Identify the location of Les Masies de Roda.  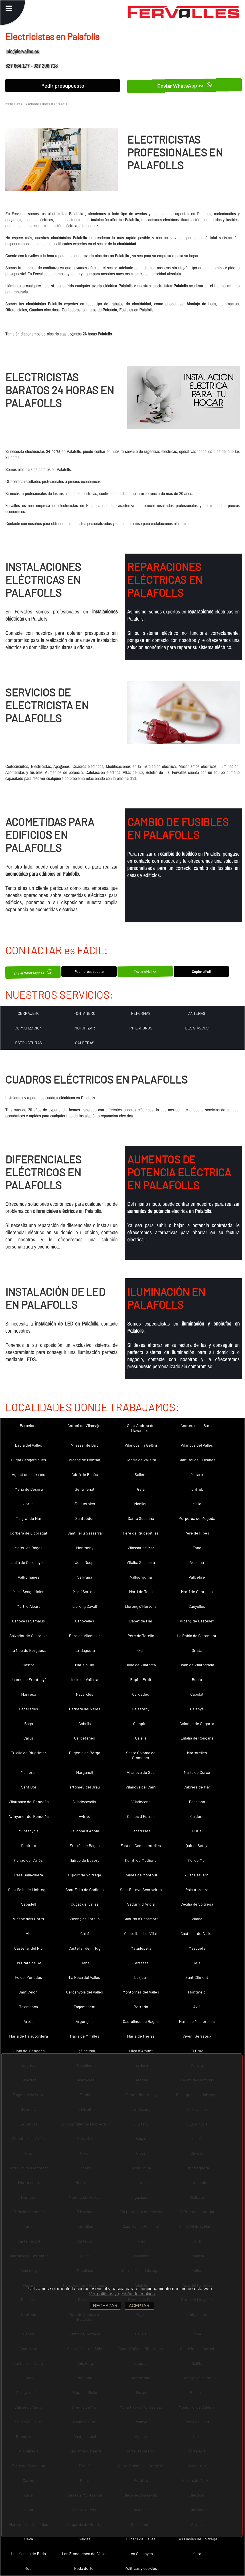
(28, 2553).